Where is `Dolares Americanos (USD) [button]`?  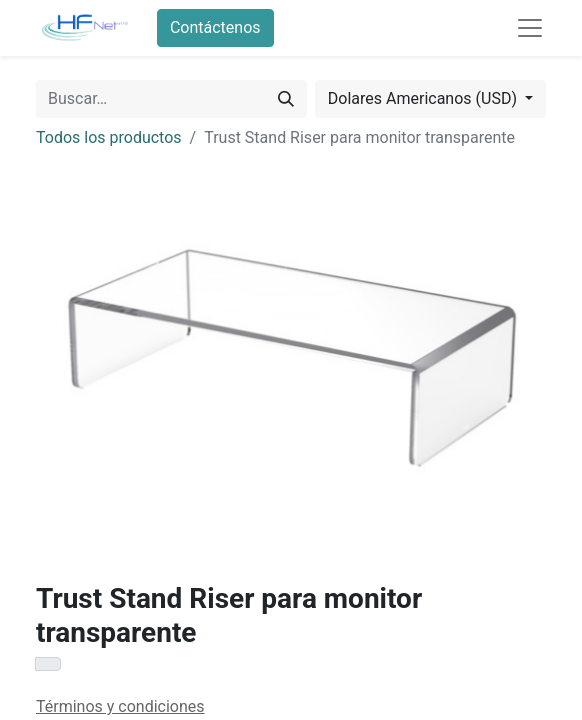
Dolares Americanos (USD) [button] is located at coordinates (424, 98).